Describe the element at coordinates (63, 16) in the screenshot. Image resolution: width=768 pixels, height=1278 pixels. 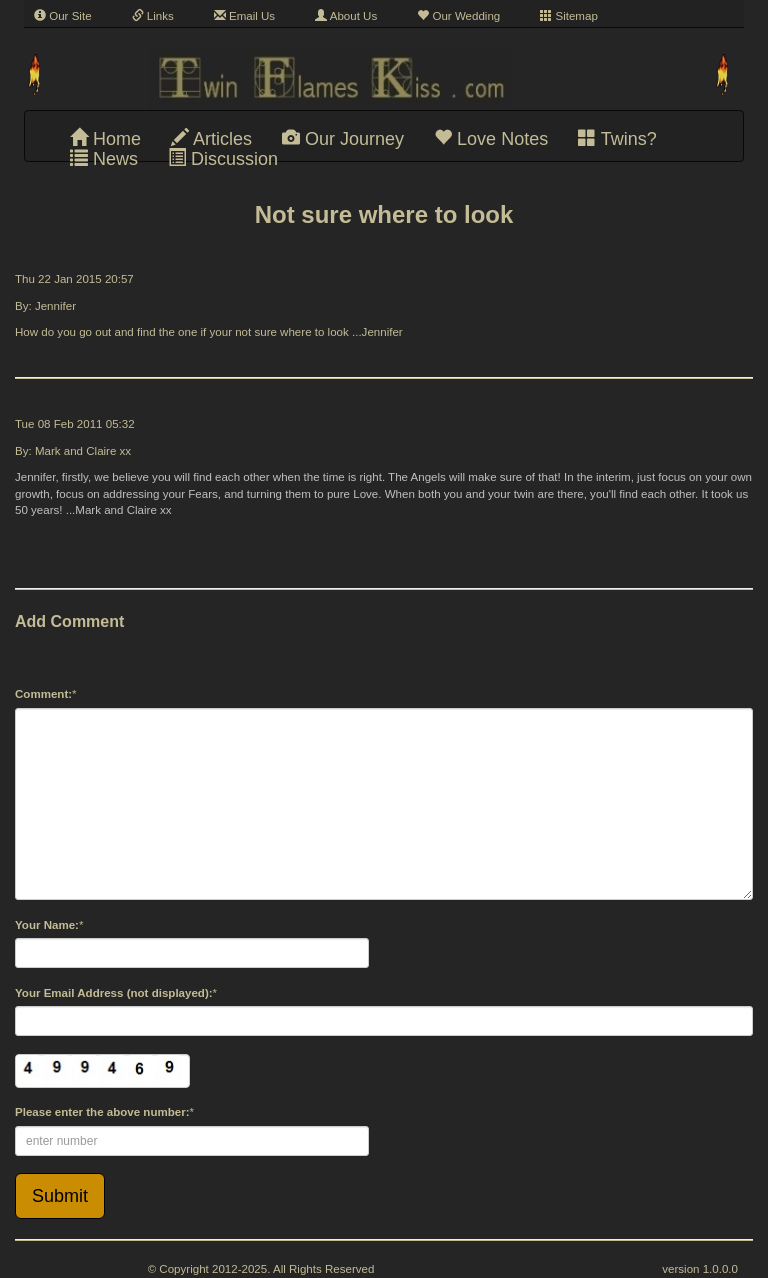
I see `Our Site` at that location.